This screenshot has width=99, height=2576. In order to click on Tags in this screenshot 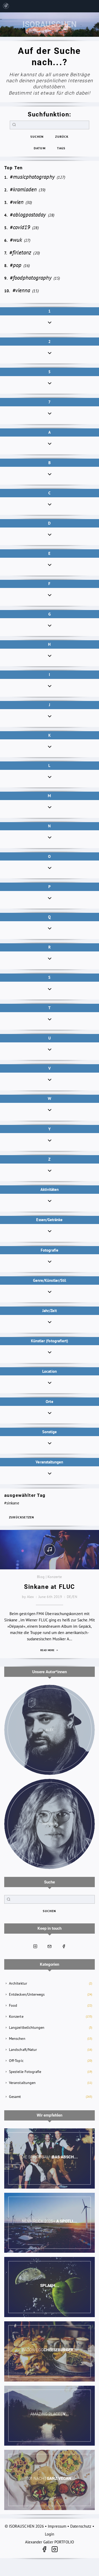, I will do `click(61, 148)`.